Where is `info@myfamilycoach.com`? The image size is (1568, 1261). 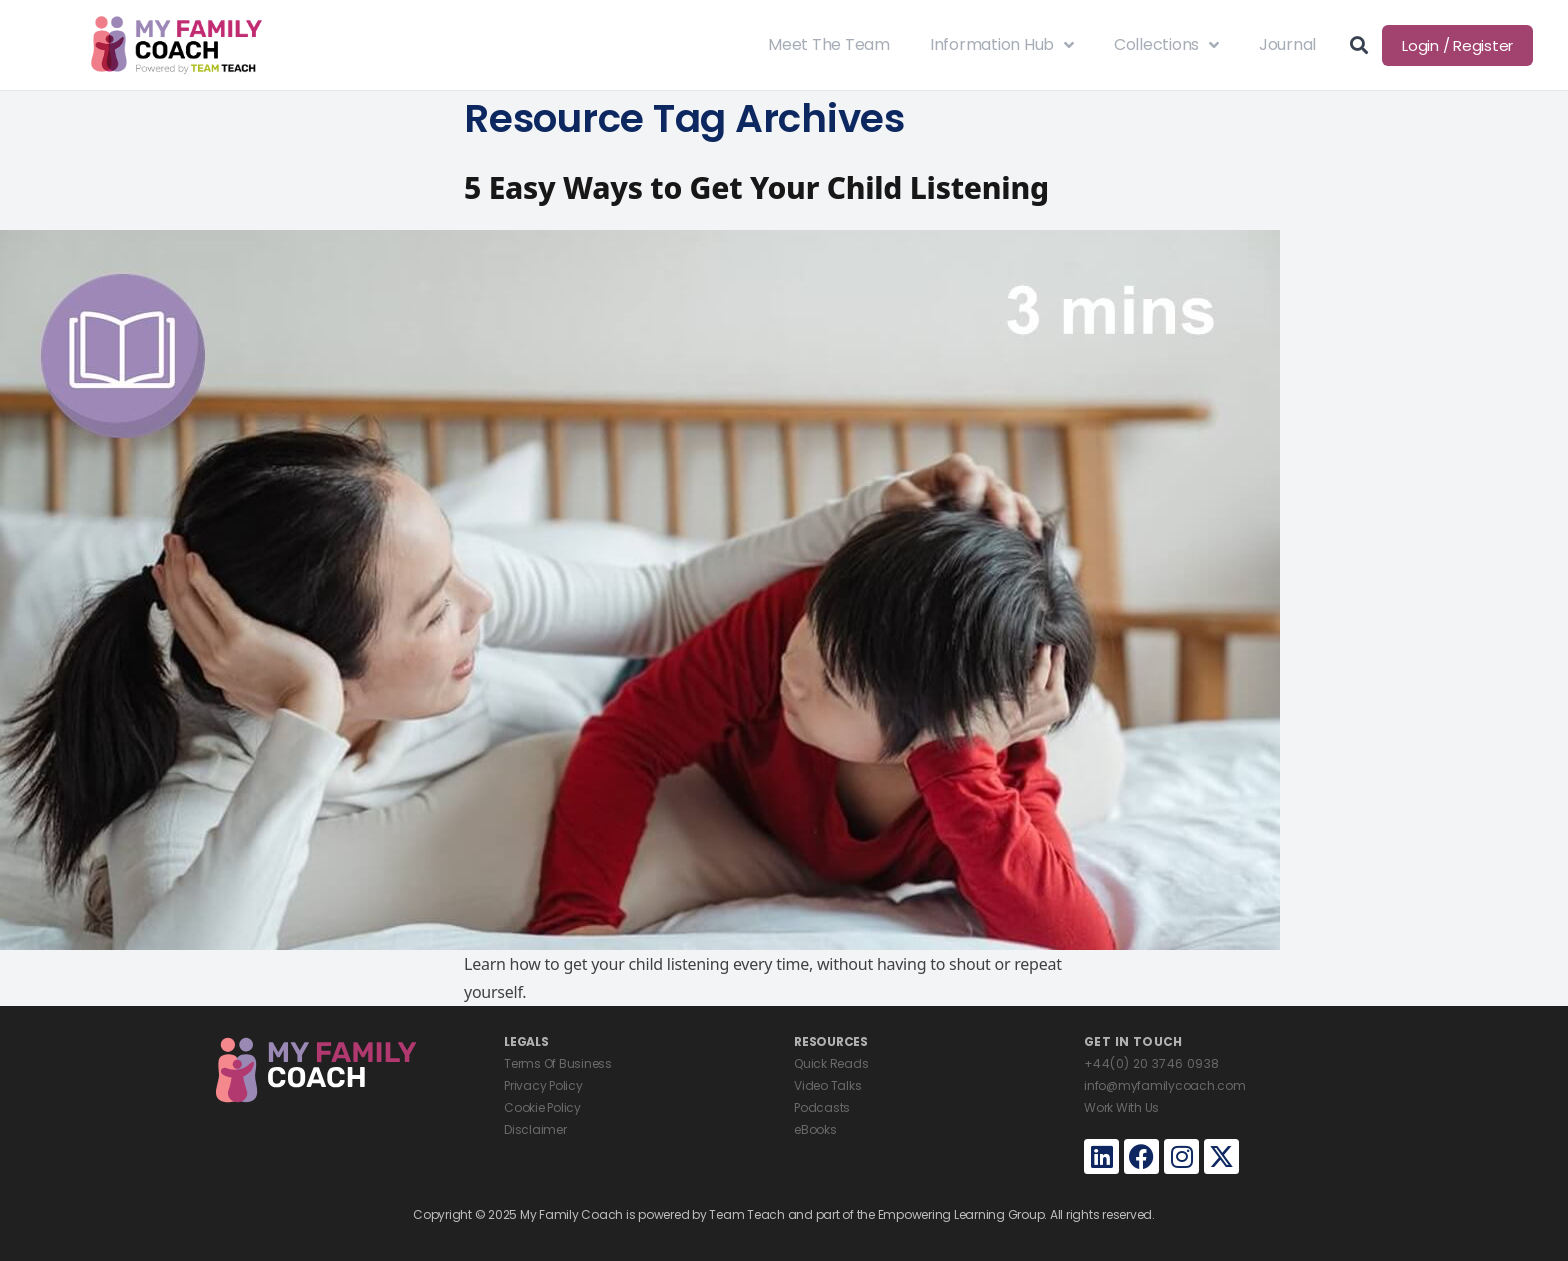
info@myfamilycoach.com is located at coordinates (1165, 1085).